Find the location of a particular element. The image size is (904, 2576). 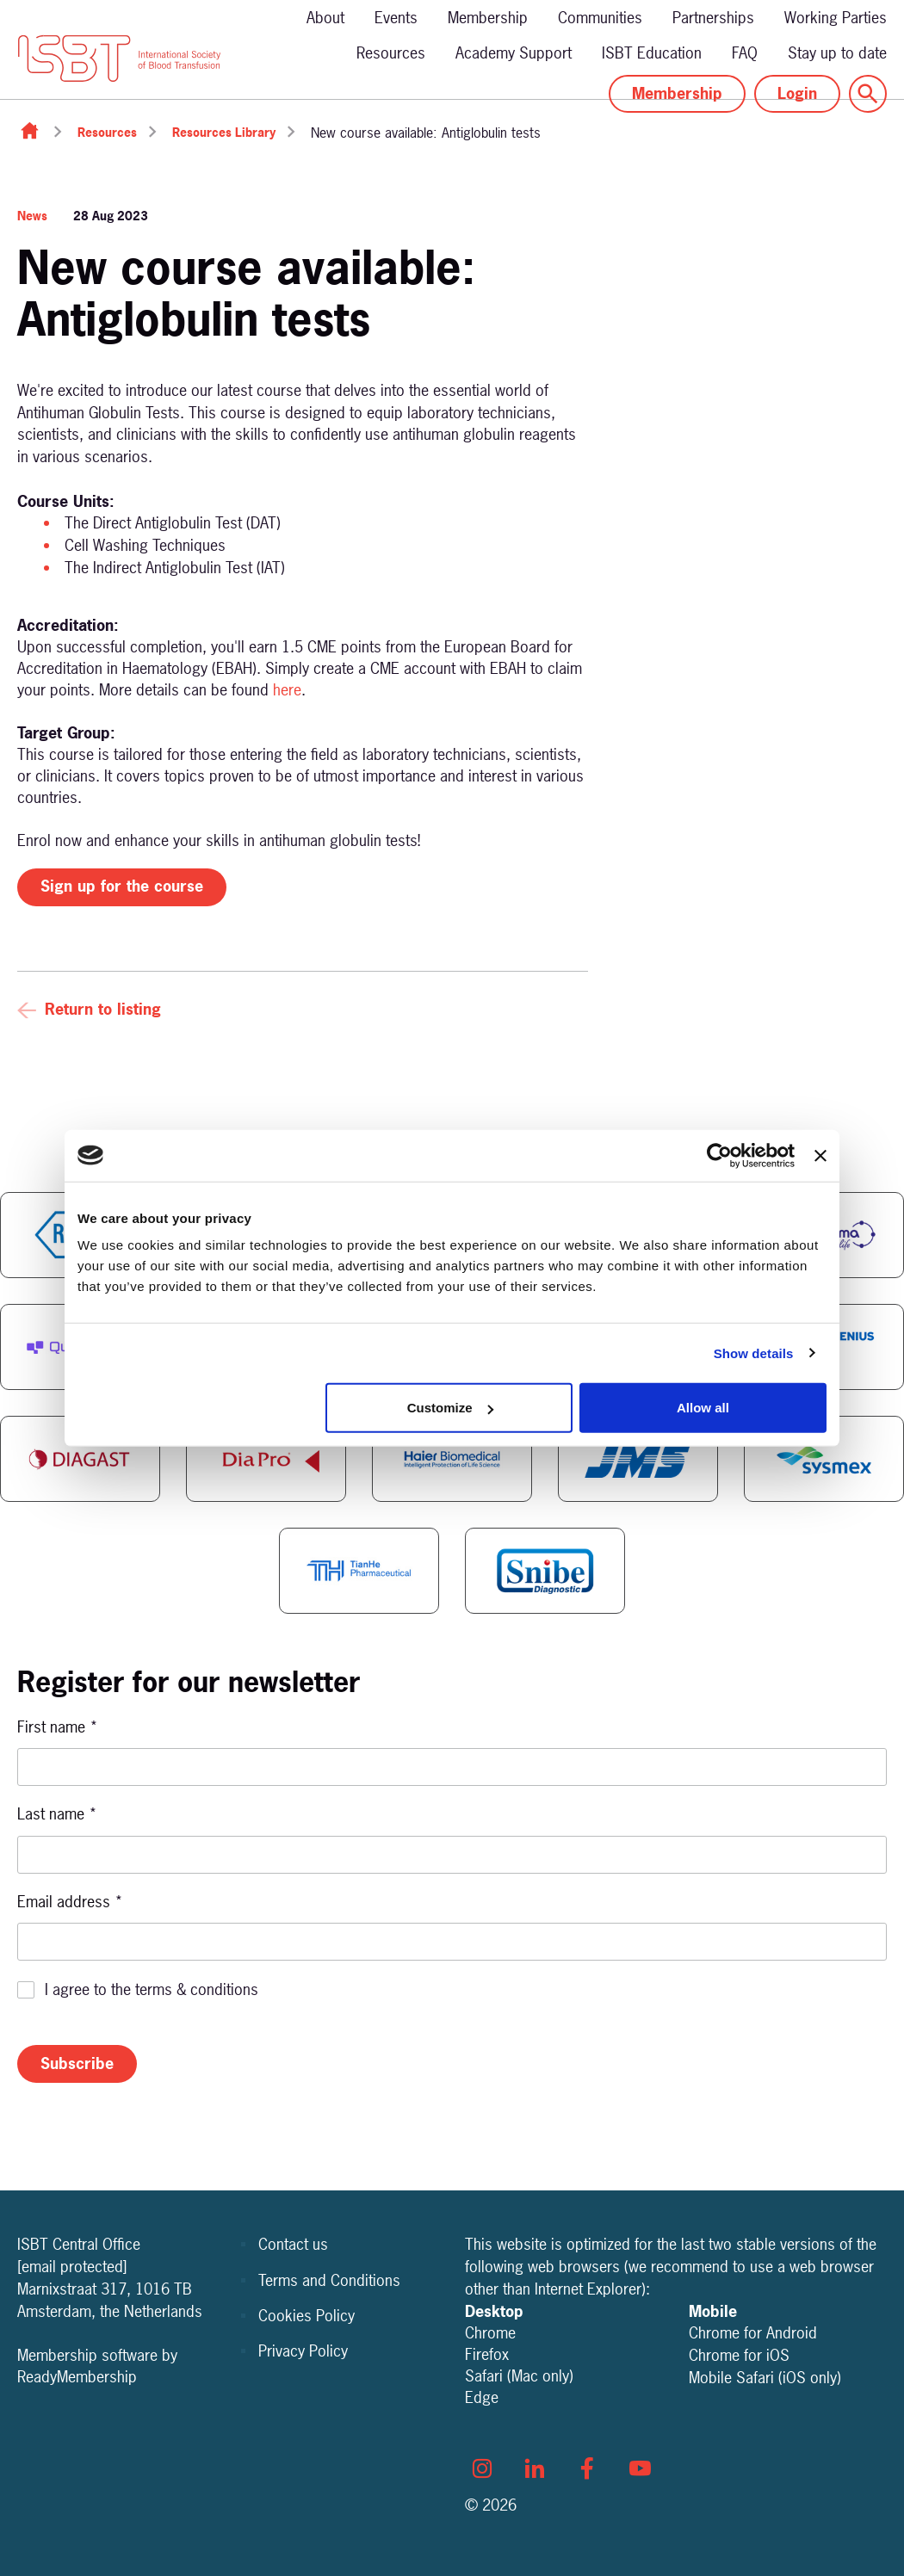

[facebook] is located at coordinates (587, 2468).